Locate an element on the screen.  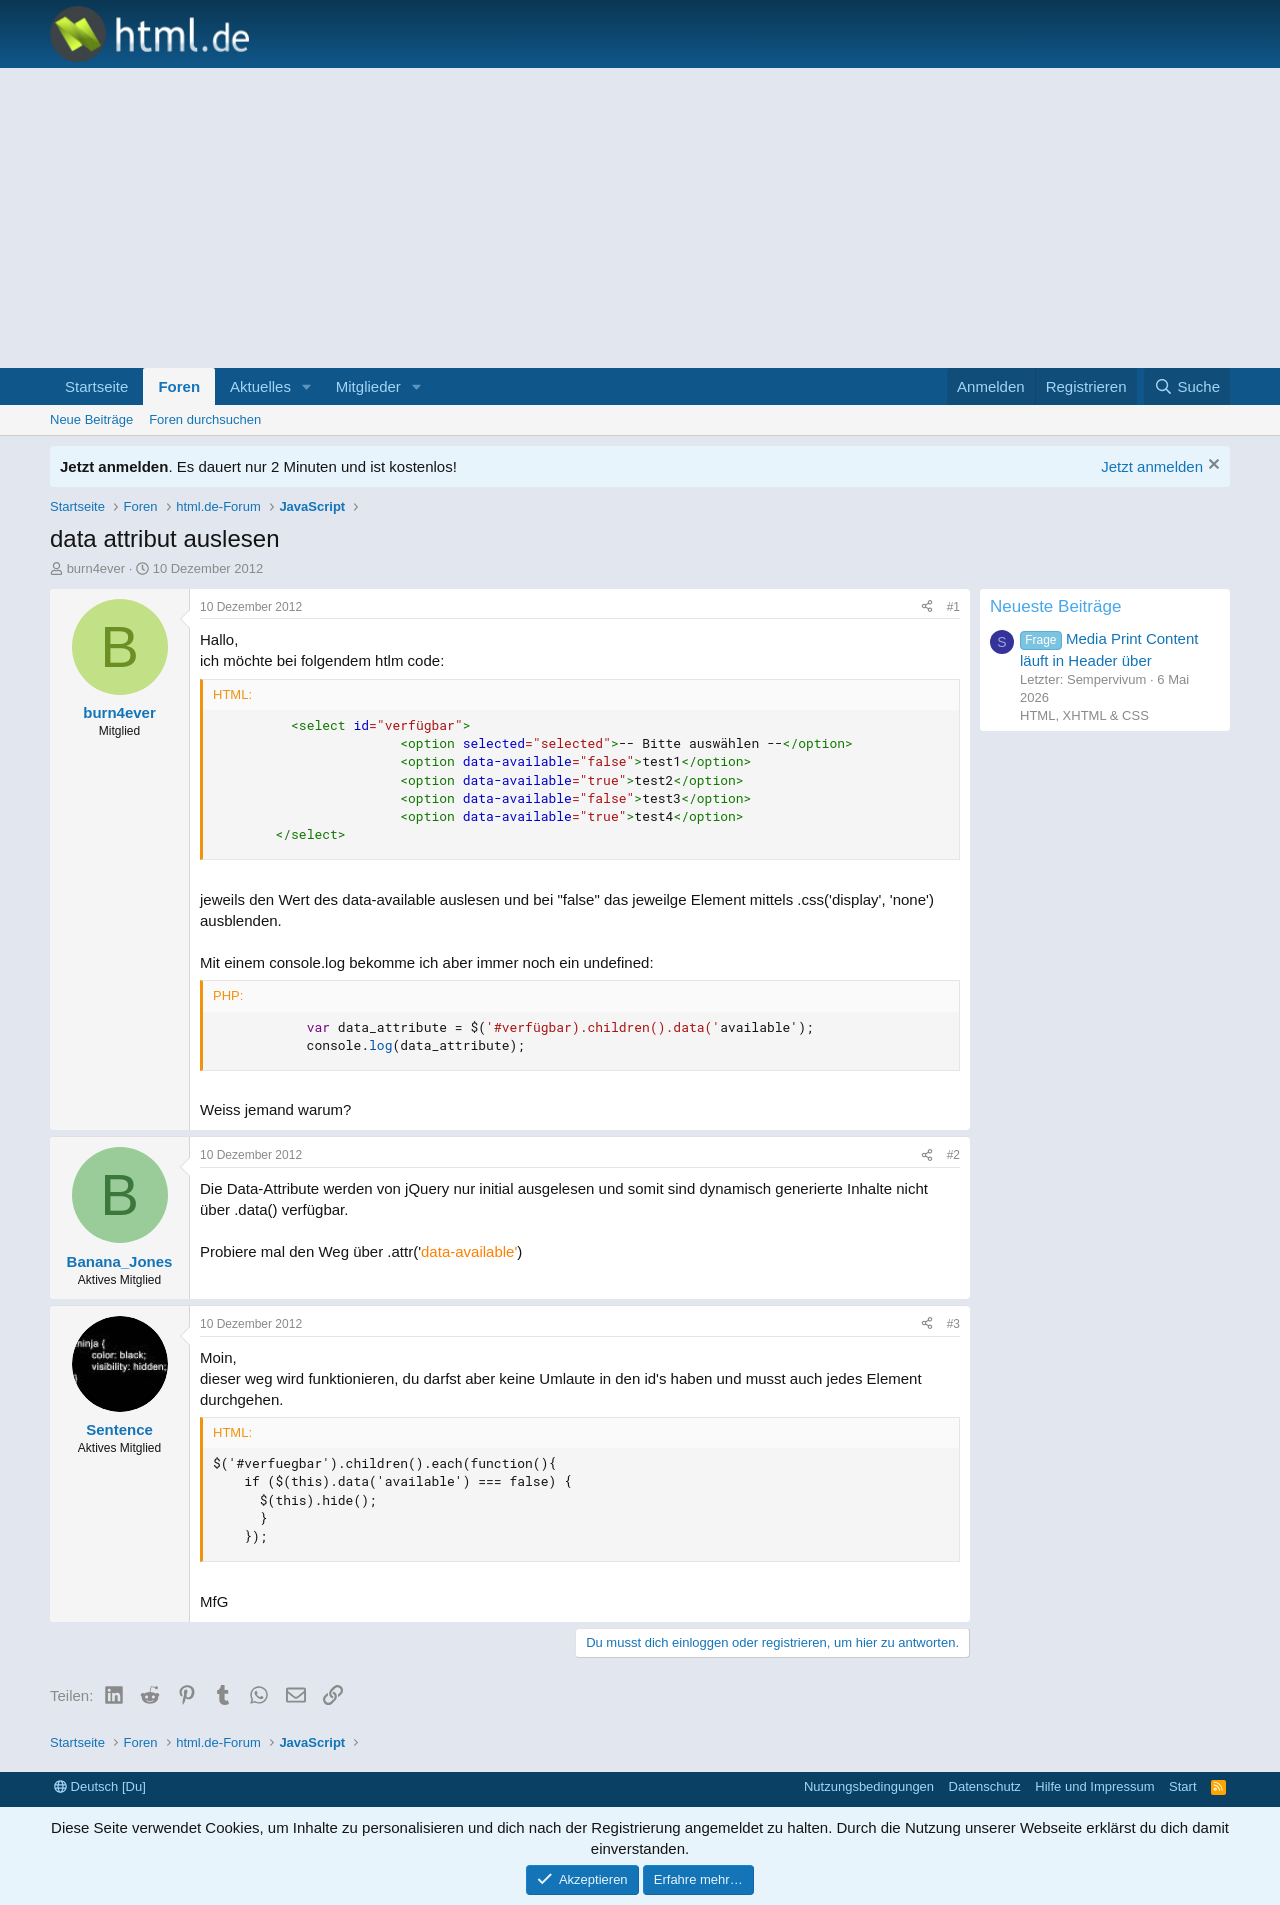
Datenschutz is located at coordinates (985, 1786).